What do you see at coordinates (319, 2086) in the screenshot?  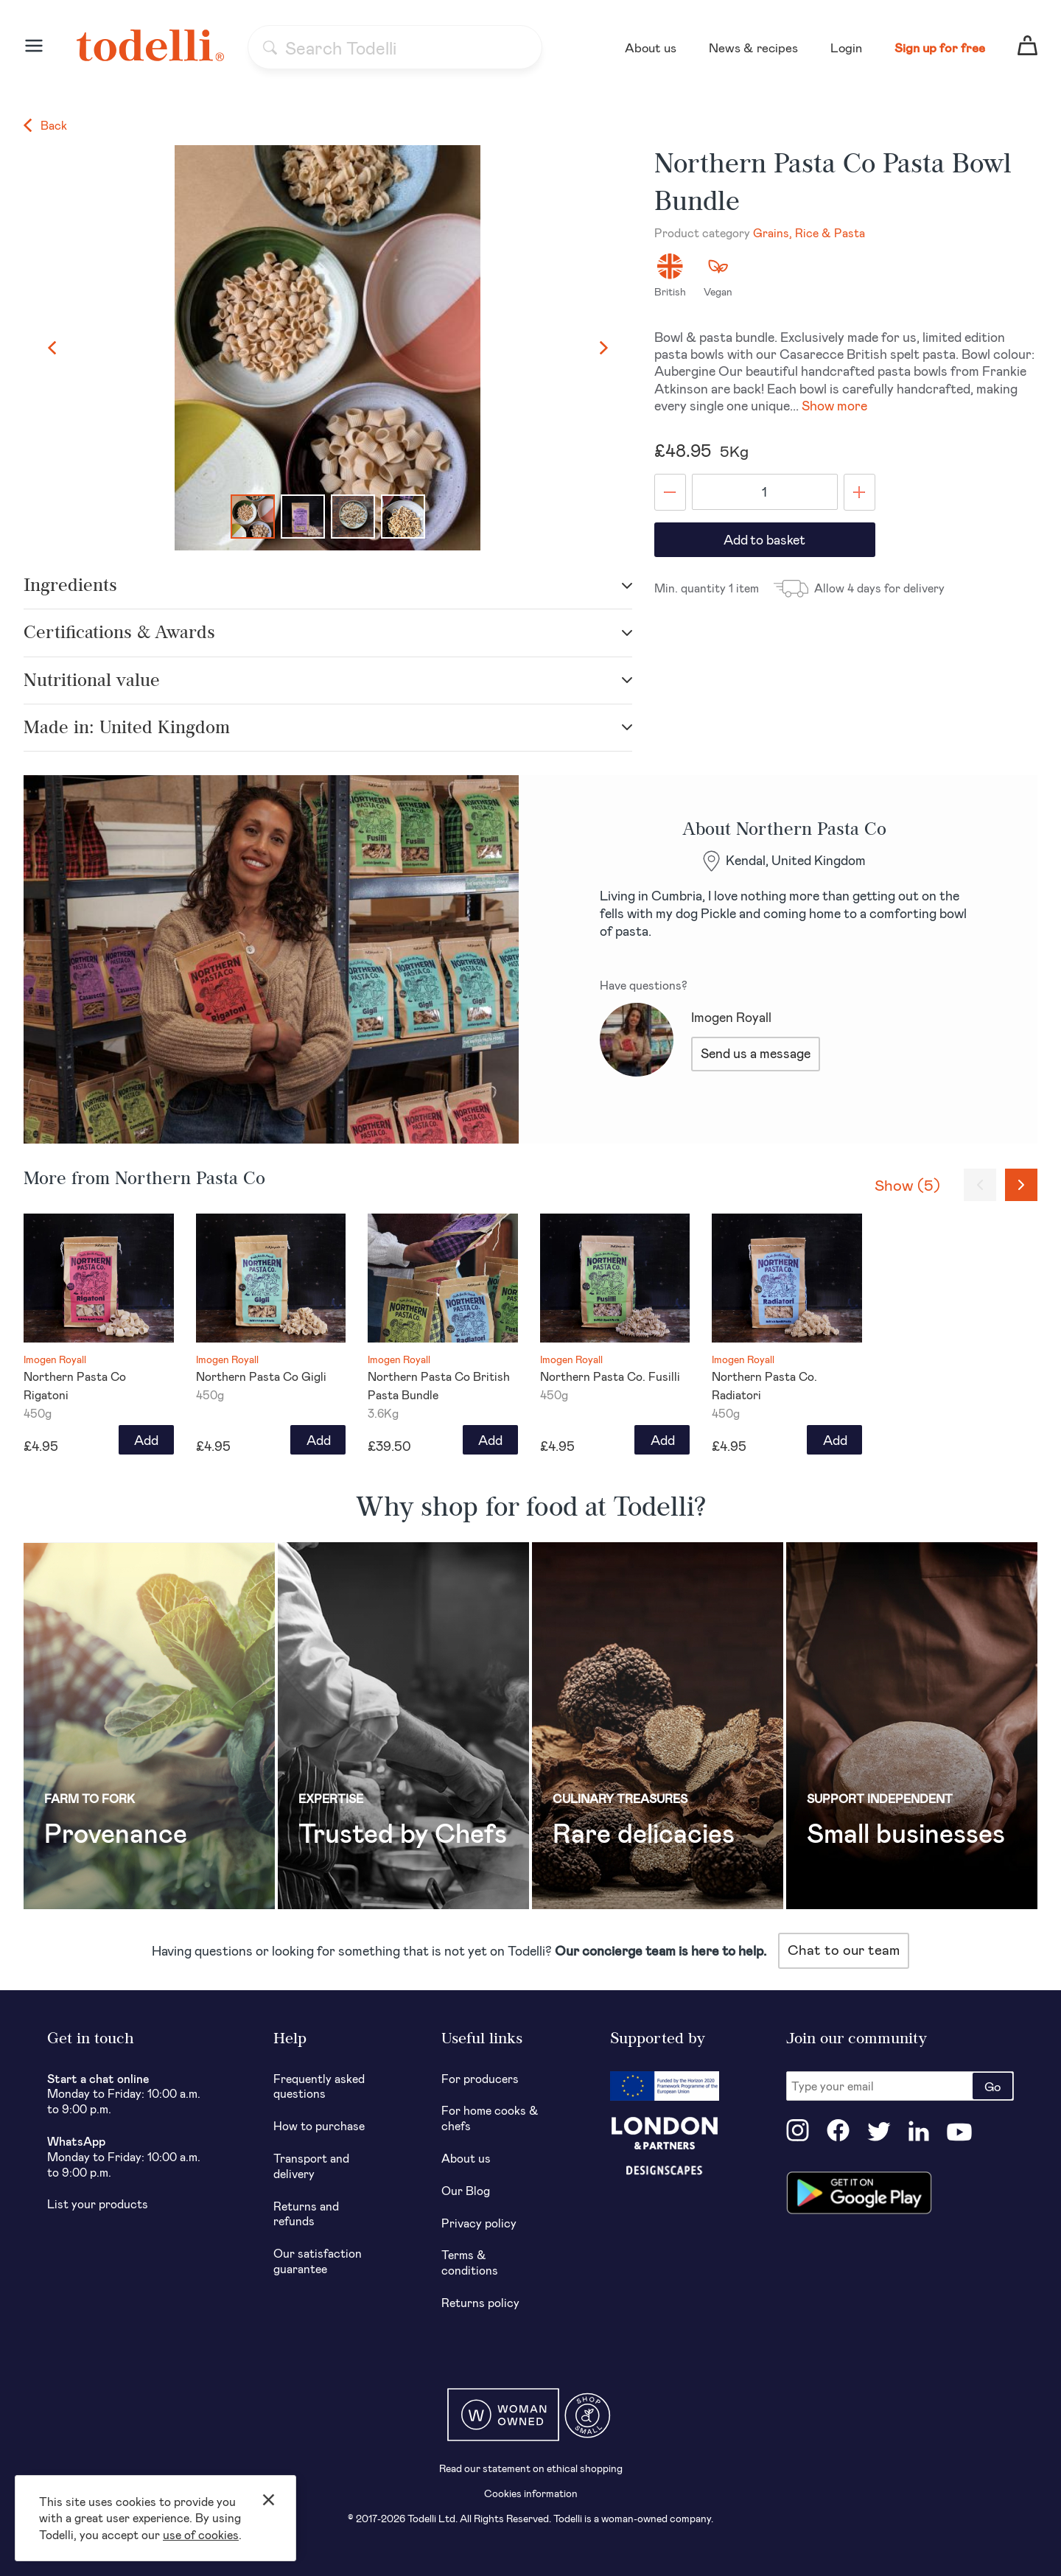 I see `Frequently asked questions` at bounding box center [319, 2086].